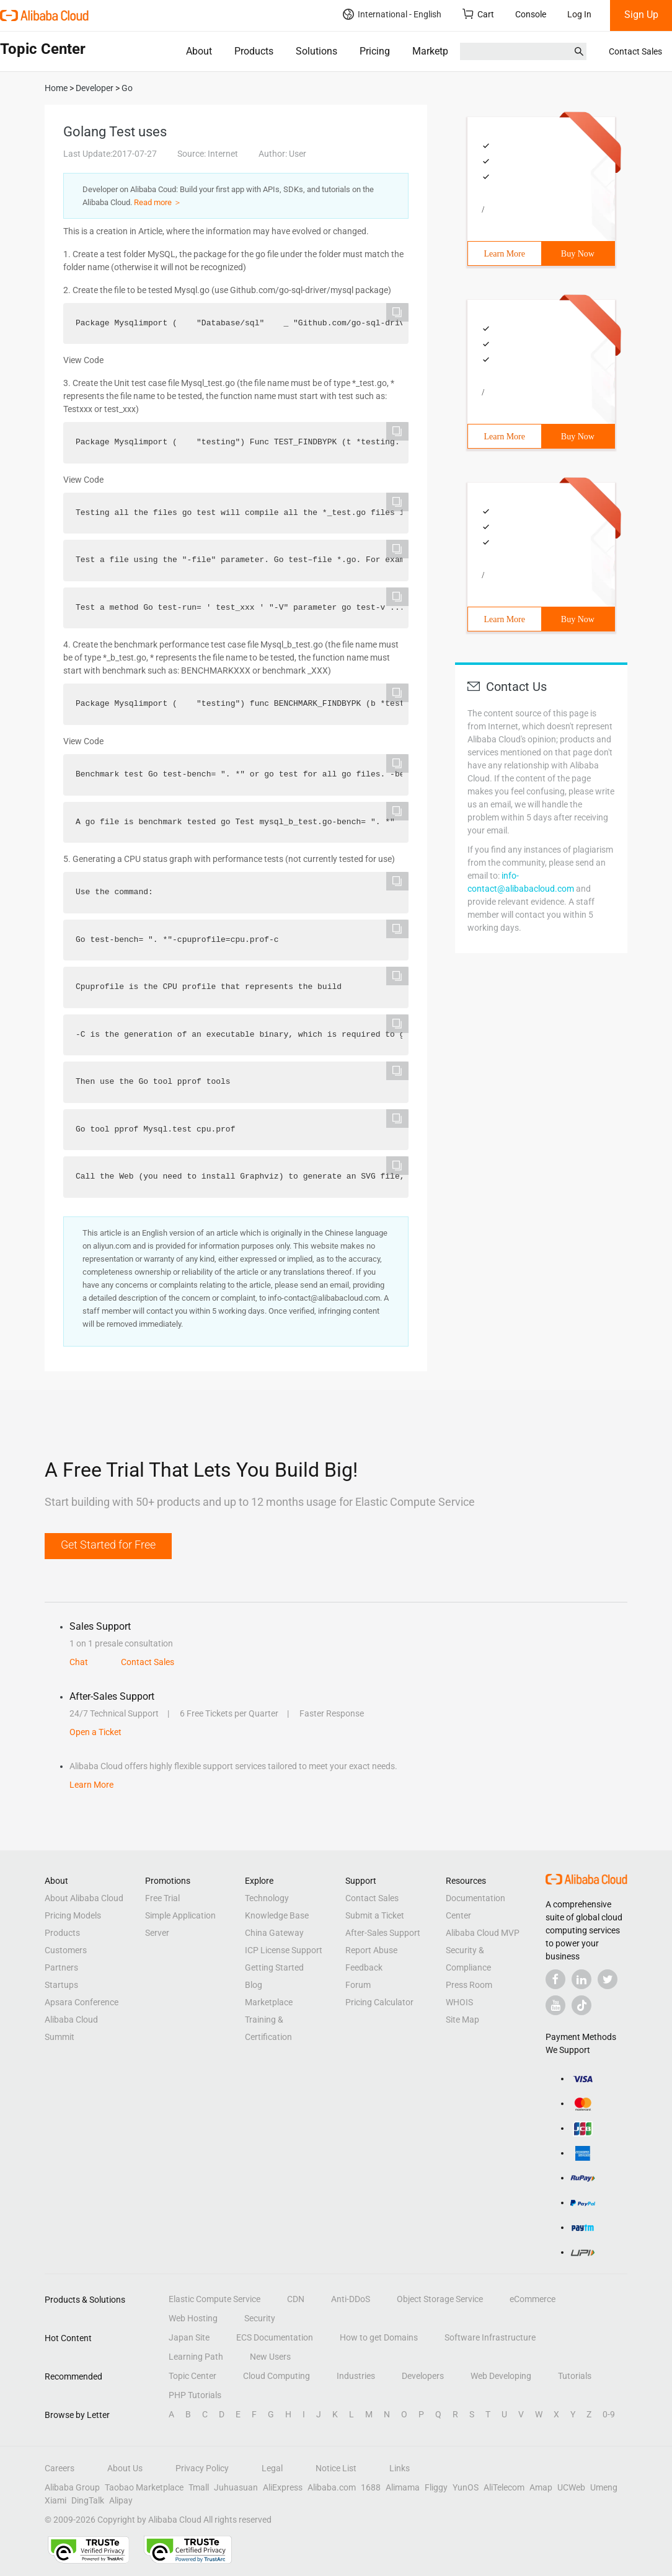  I want to click on Alibaba Group, so click(72, 2487).